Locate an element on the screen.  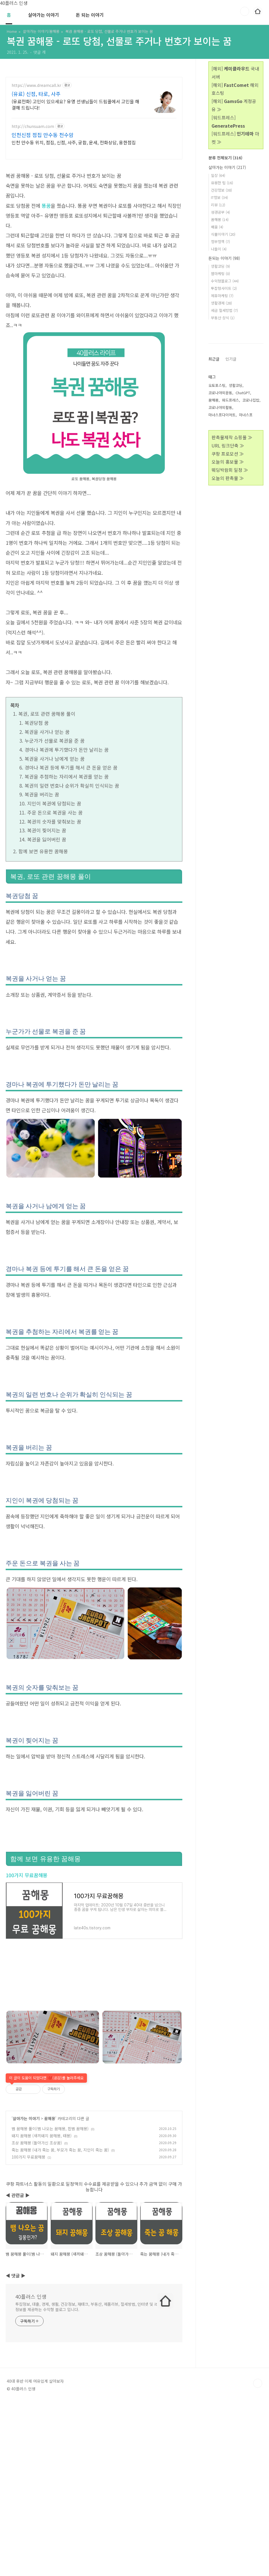
최근글 is located at coordinates (213, 529).